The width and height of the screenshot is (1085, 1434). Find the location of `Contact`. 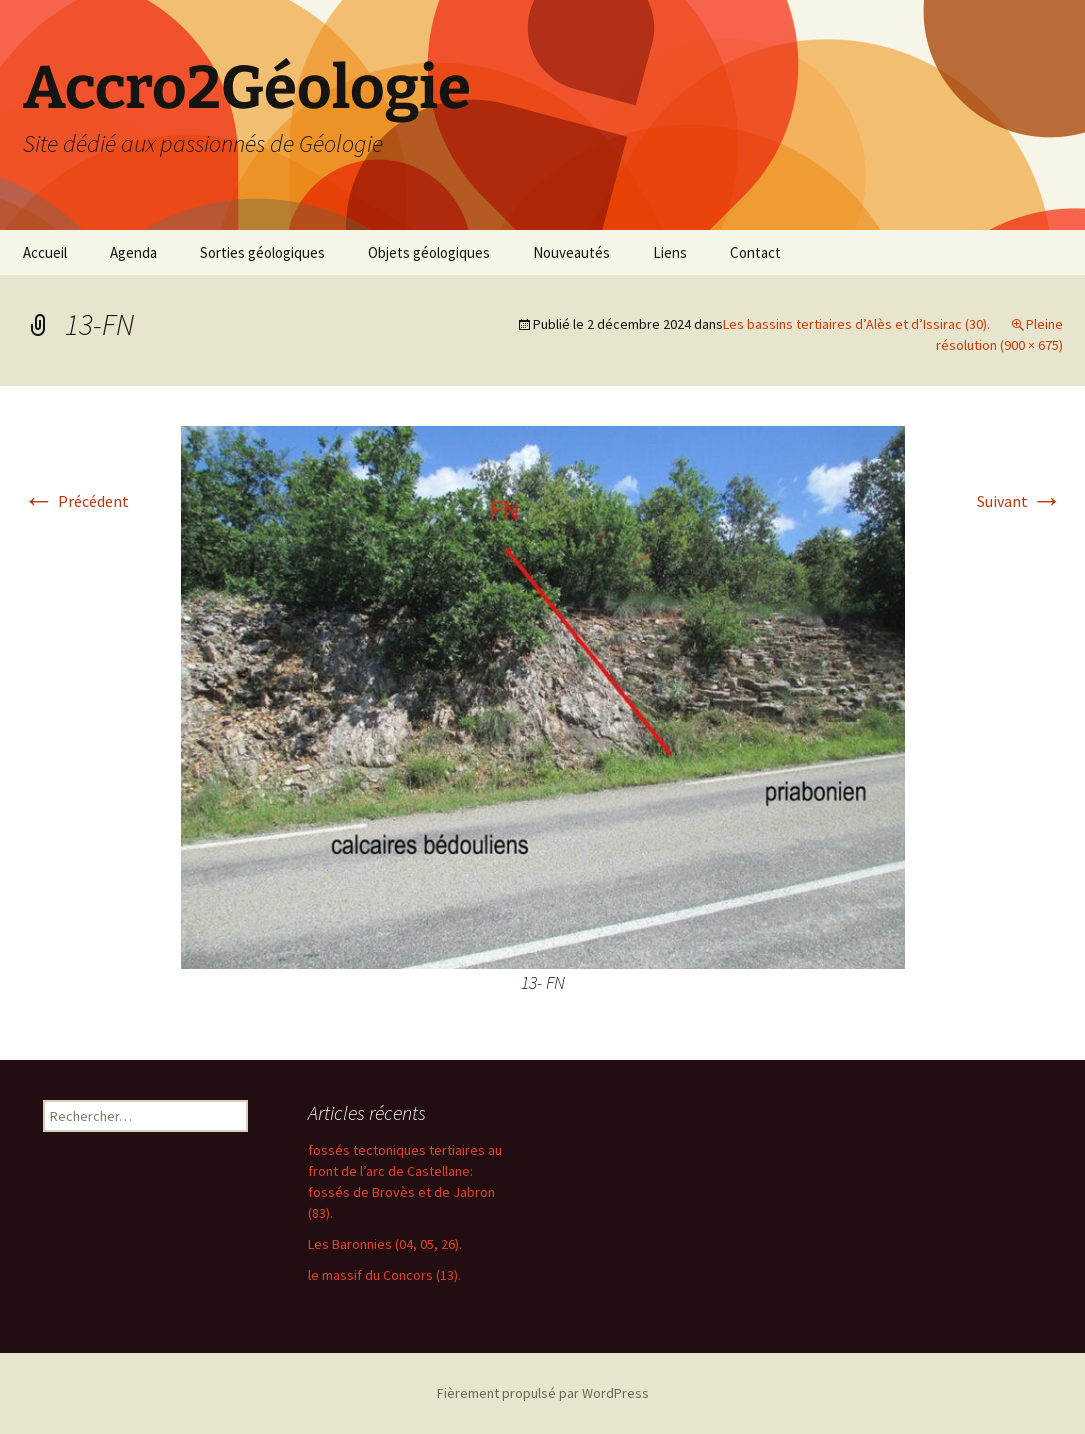

Contact is located at coordinates (755, 252).